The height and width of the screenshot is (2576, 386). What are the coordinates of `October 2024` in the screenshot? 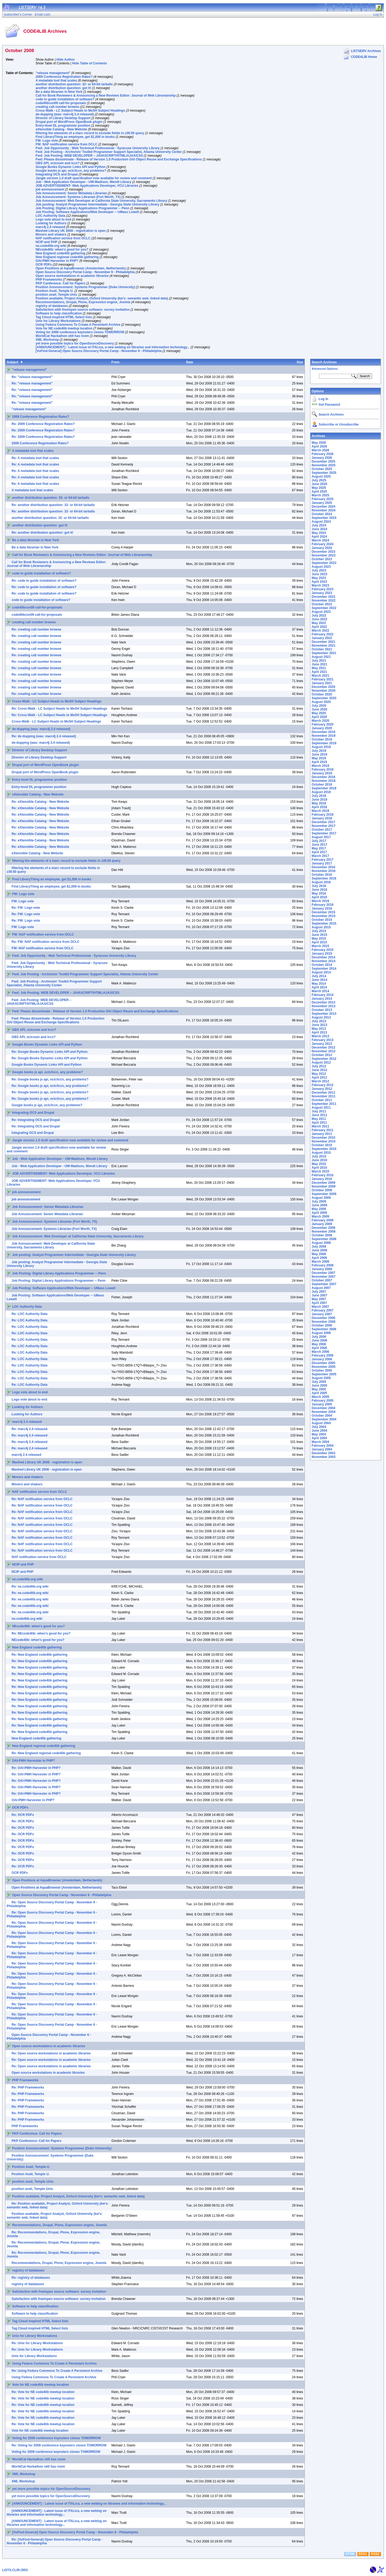 It's located at (322, 514).